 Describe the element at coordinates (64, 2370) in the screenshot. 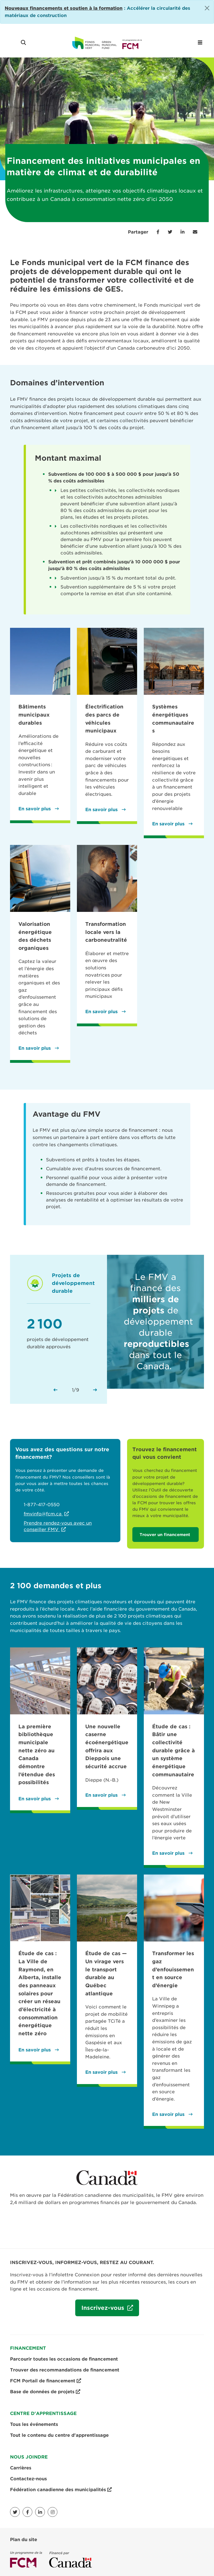

I see `Trouver des recommandations de financement` at that location.